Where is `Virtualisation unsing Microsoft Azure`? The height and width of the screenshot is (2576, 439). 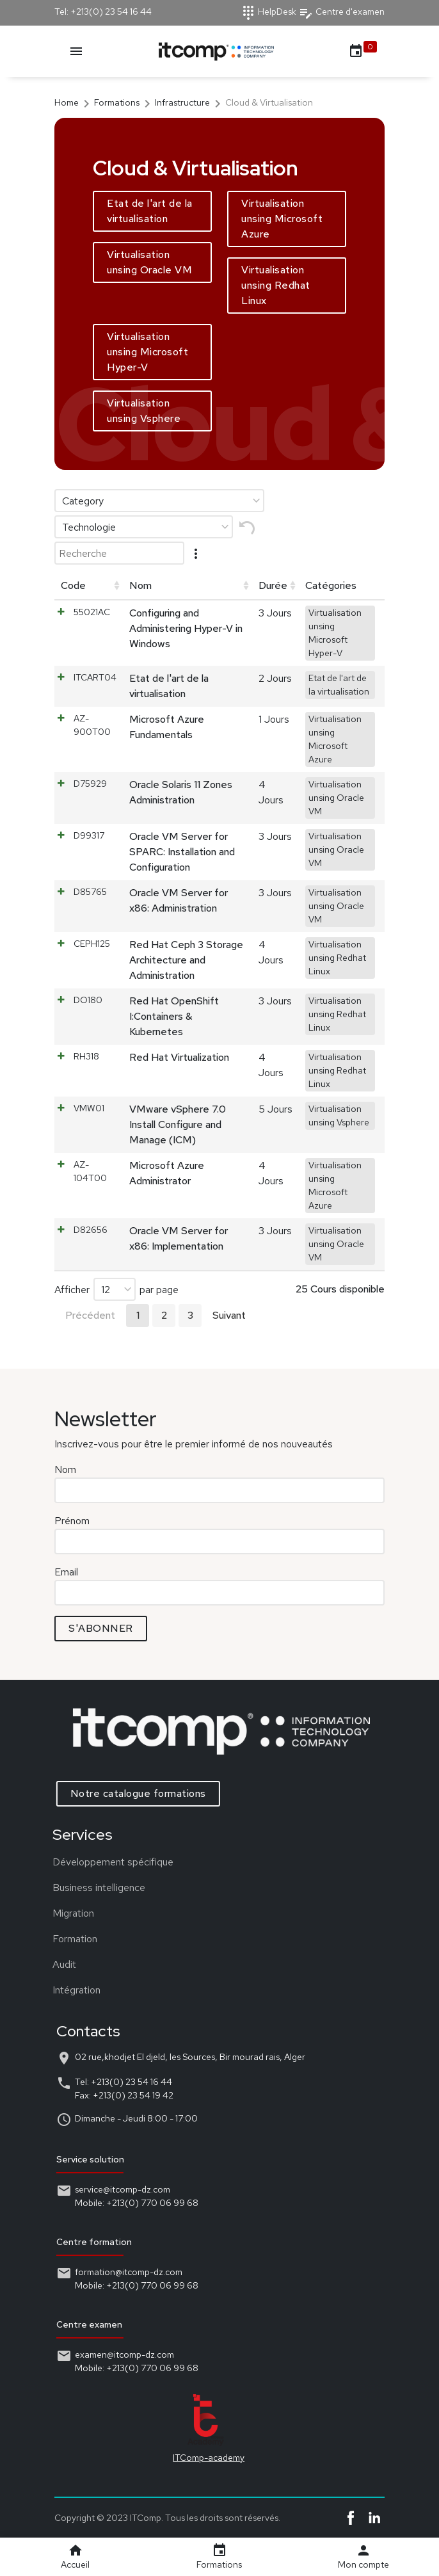
Virtualisation unsing Microsoft Azure is located at coordinates (282, 219).